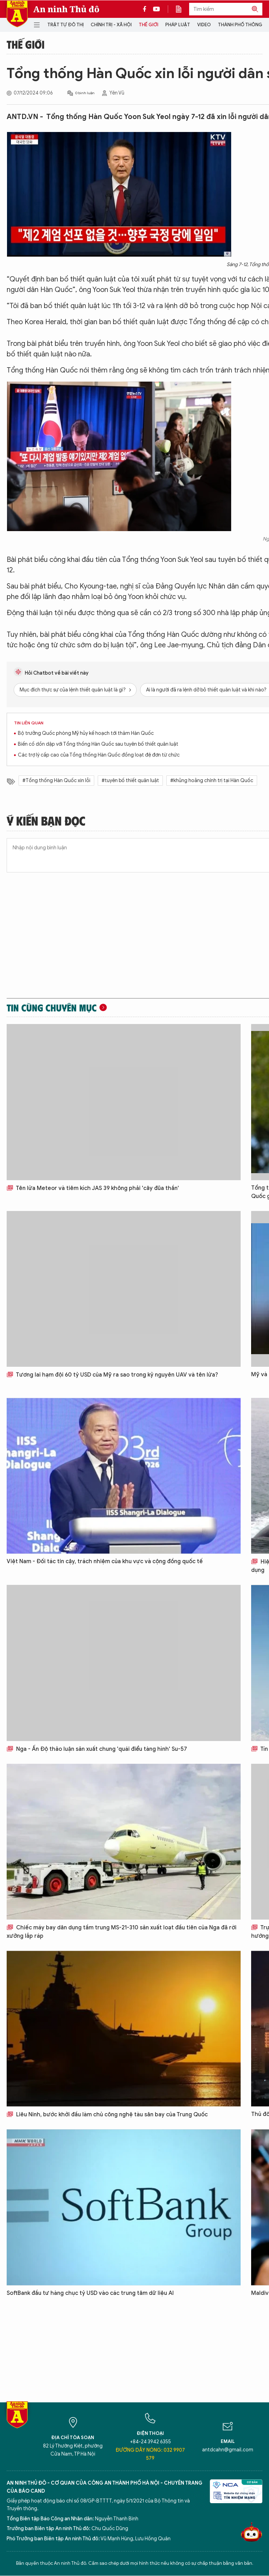 The width and height of the screenshot is (269, 2576). Describe the element at coordinates (211, 781) in the screenshot. I see `#khủng hoảng chính trị tại Hàn Quốc` at that location.